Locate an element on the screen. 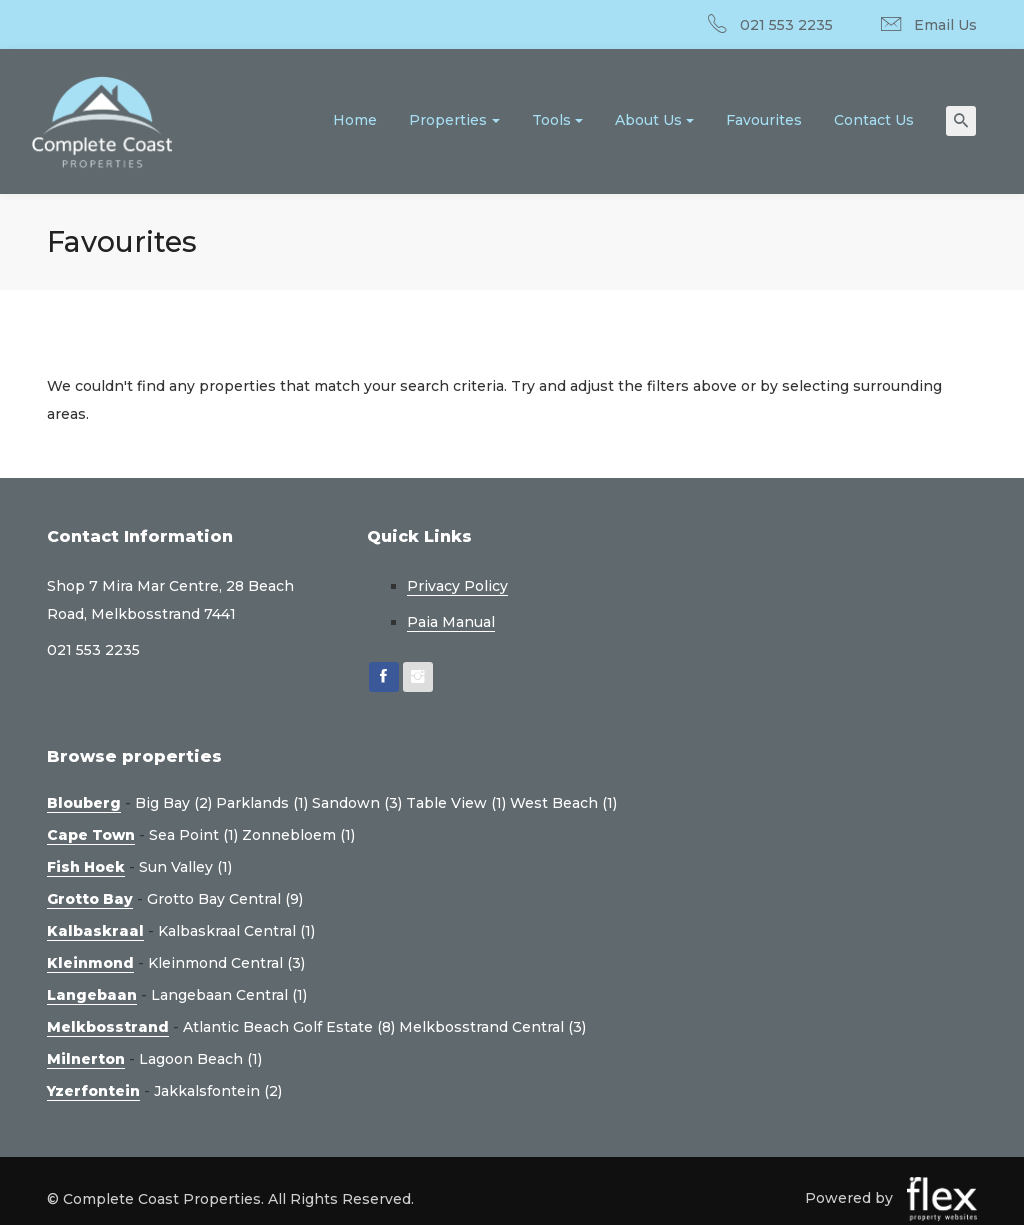 The image size is (1024, 1225). Jakkalsfontein (2) is located at coordinates (218, 1091).